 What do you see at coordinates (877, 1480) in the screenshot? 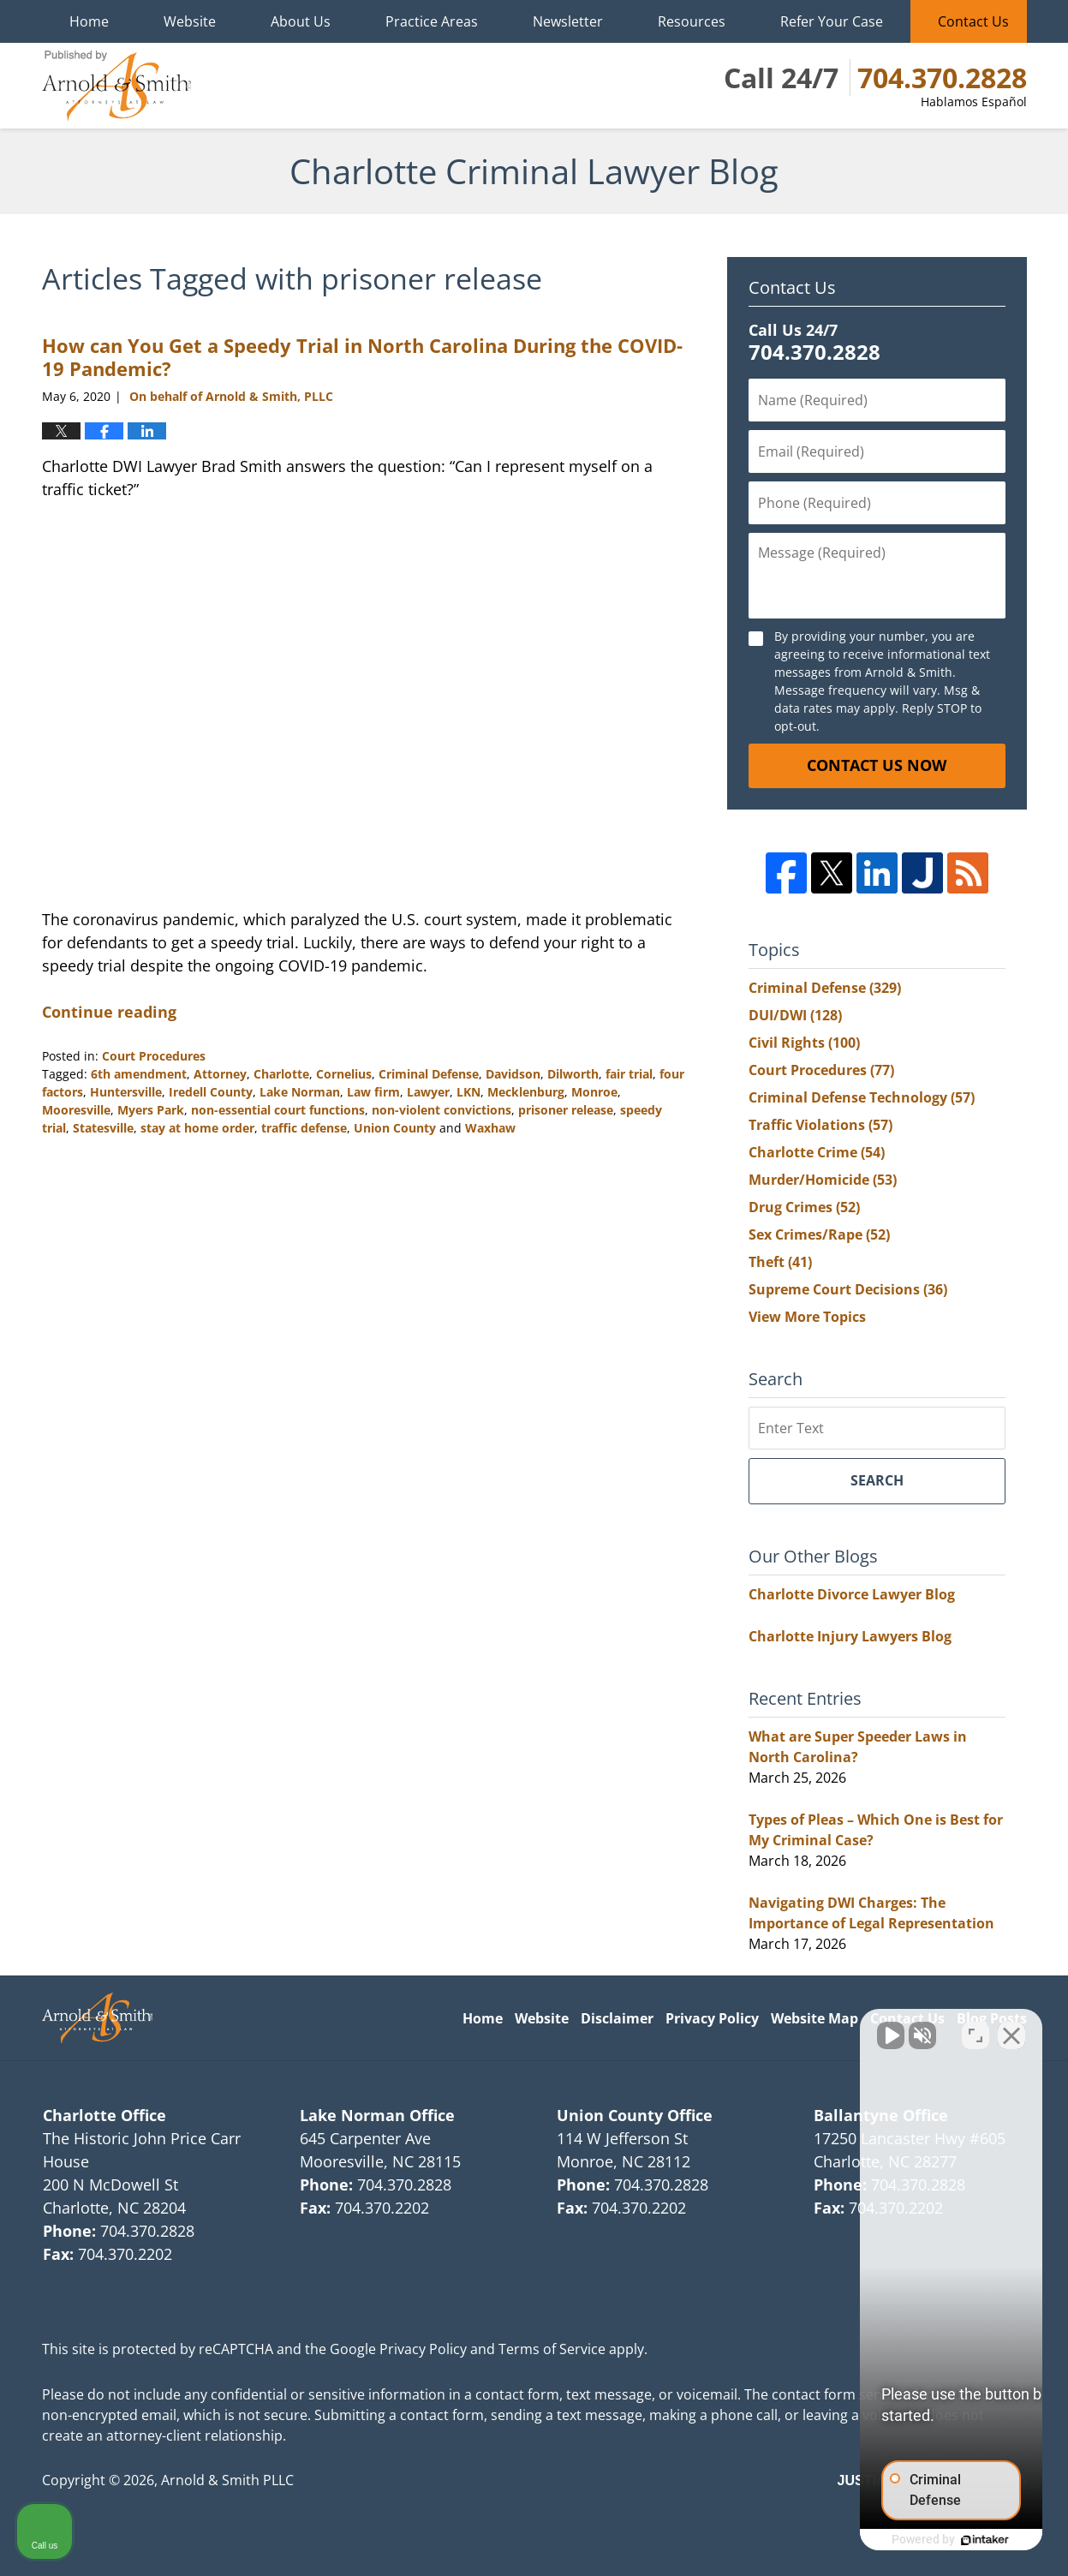
I see `Search` at bounding box center [877, 1480].